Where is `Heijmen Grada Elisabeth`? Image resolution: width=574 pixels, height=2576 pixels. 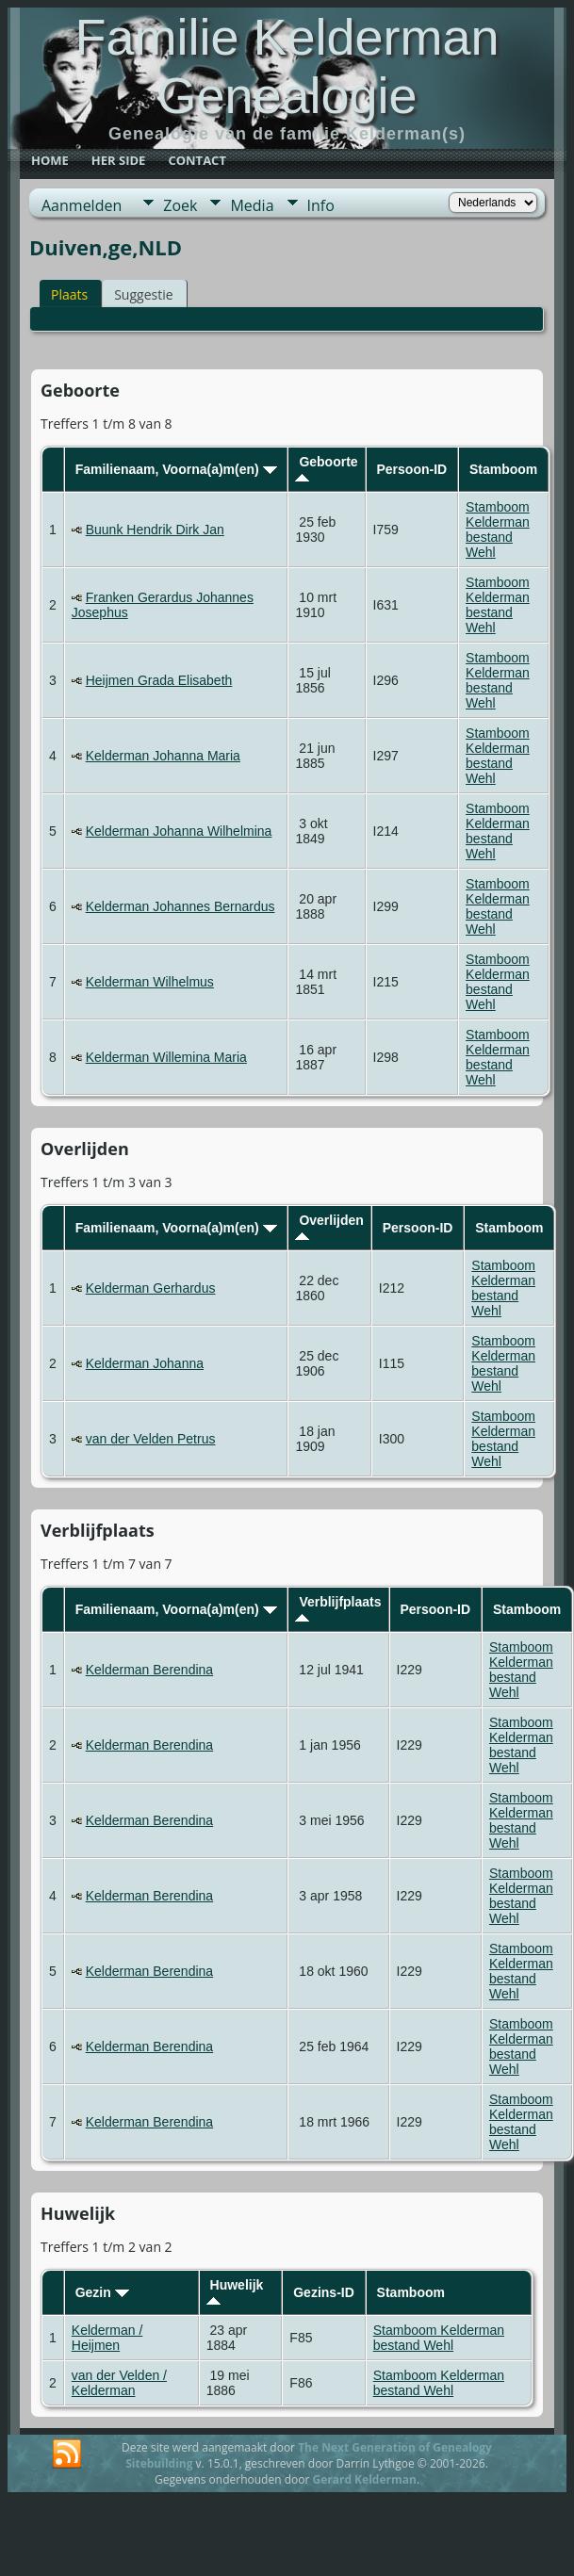 Heijmen Grada Elisabeth is located at coordinates (159, 680).